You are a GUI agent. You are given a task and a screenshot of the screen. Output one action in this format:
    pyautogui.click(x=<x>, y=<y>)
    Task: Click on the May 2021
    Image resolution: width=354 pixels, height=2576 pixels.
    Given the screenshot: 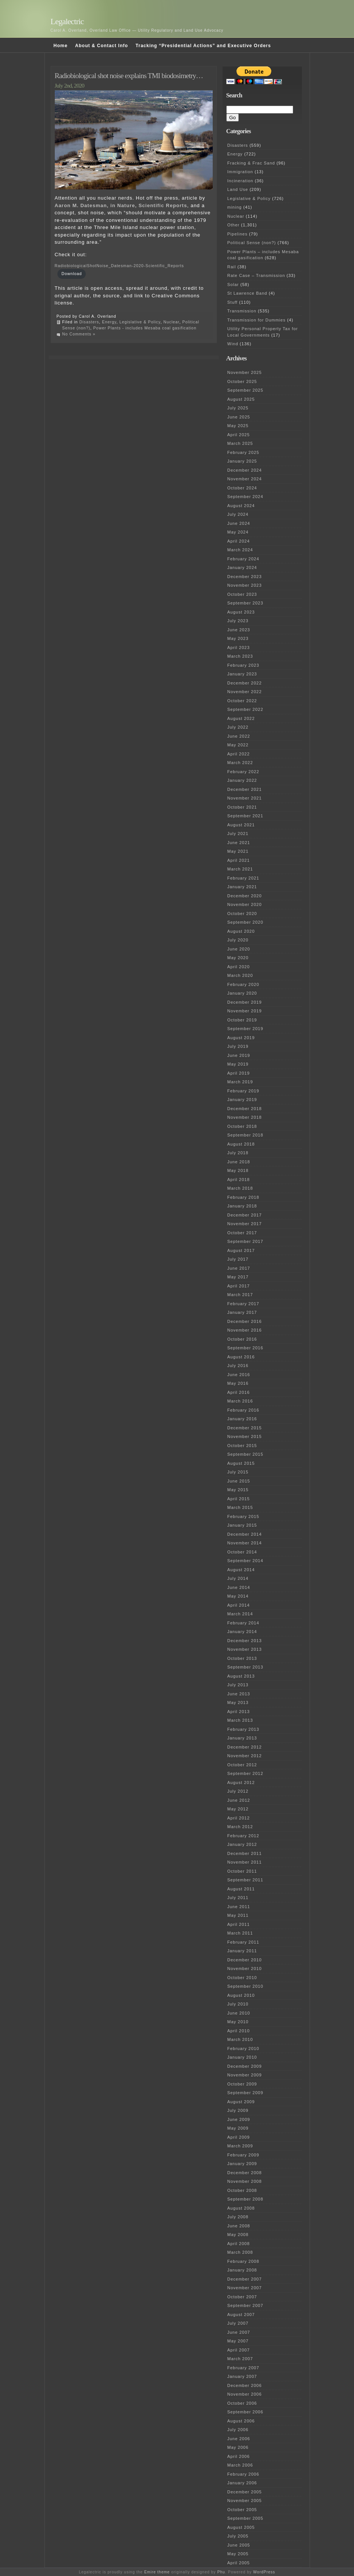 What is the action you would take?
    pyautogui.click(x=238, y=851)
    